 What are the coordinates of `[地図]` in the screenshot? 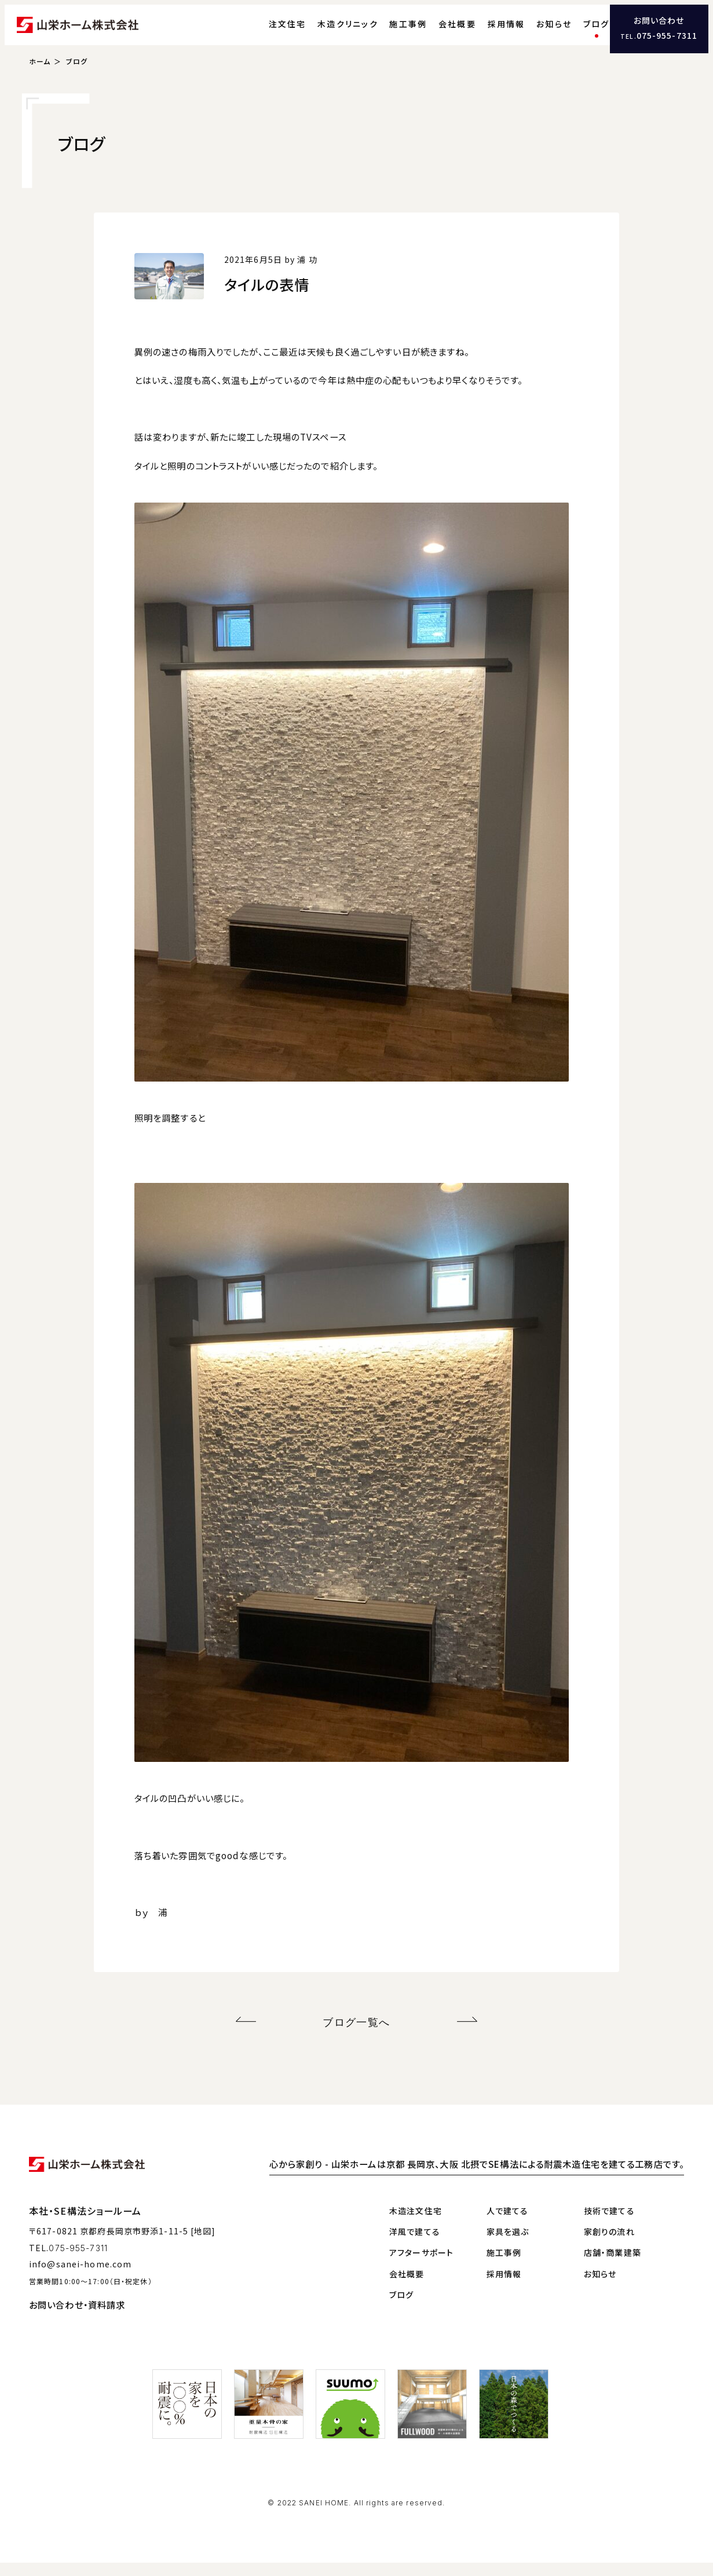 It's located at (203, 2244).